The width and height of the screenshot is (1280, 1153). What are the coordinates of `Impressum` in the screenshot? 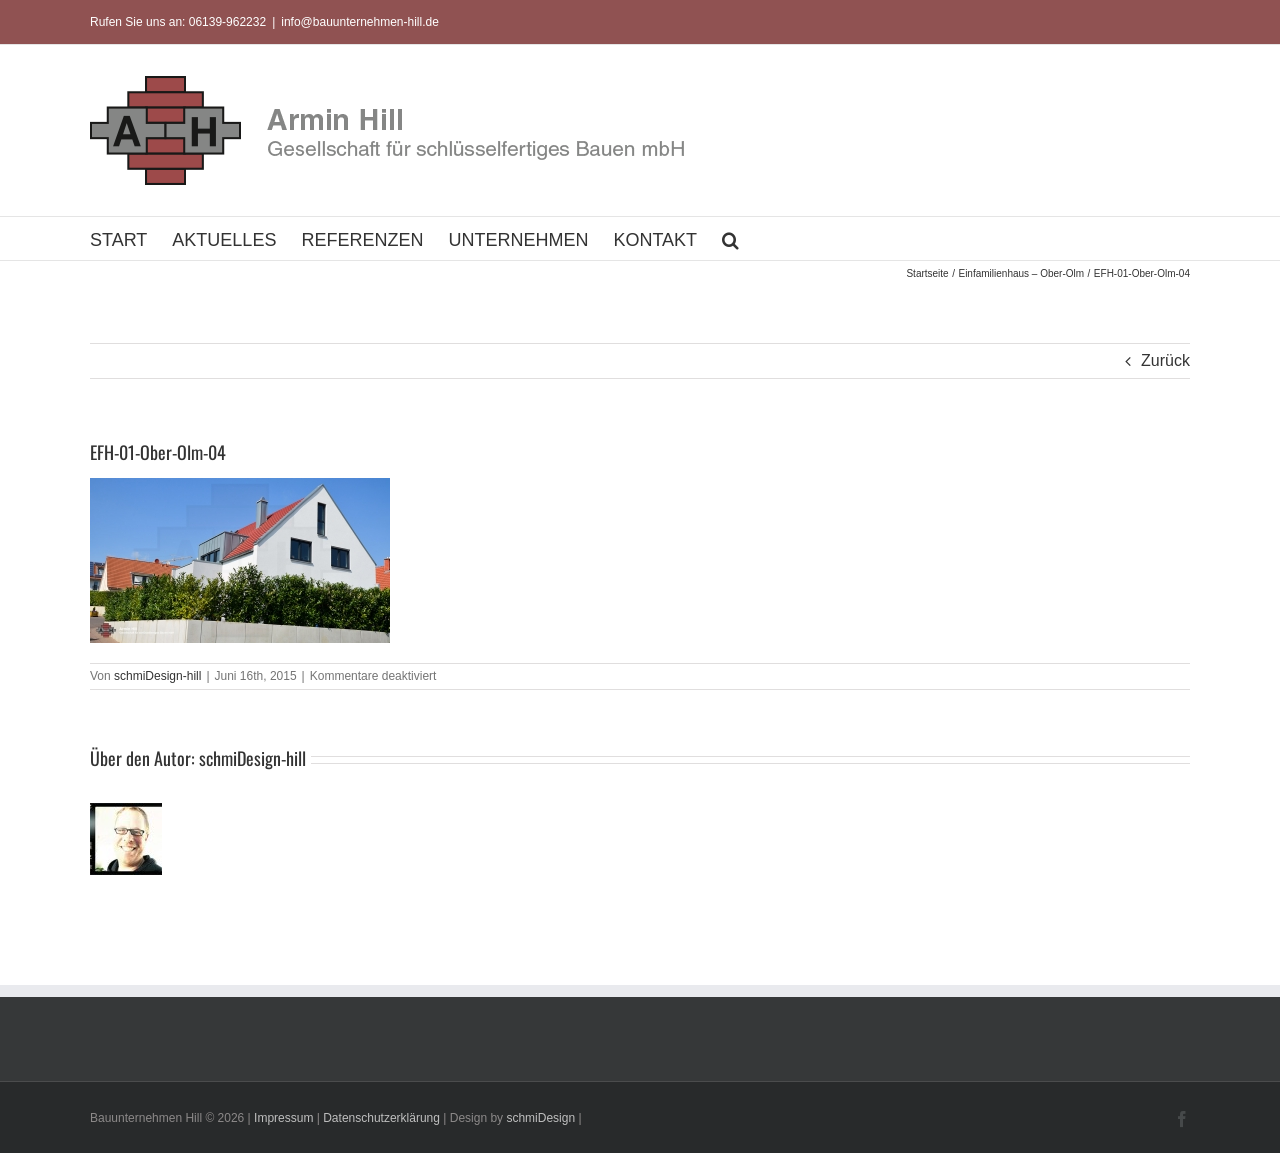 It's located at (283, 1118).